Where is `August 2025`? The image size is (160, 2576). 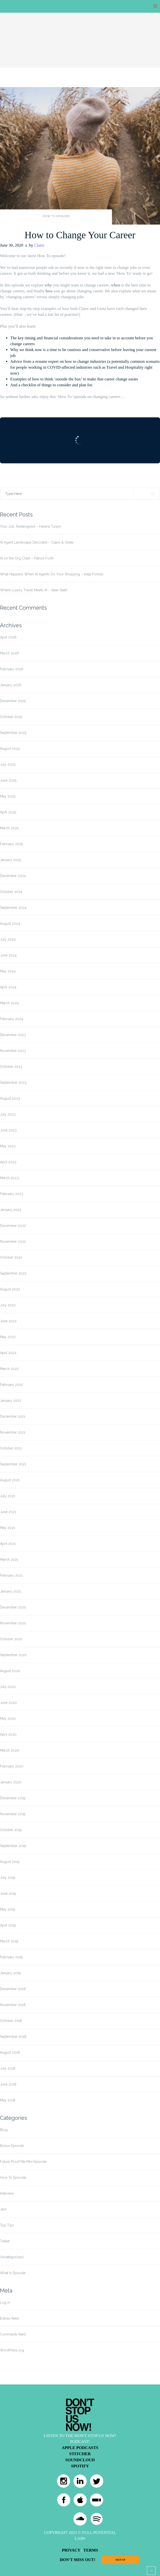 August 2025 is located at coordinates (10, 749).